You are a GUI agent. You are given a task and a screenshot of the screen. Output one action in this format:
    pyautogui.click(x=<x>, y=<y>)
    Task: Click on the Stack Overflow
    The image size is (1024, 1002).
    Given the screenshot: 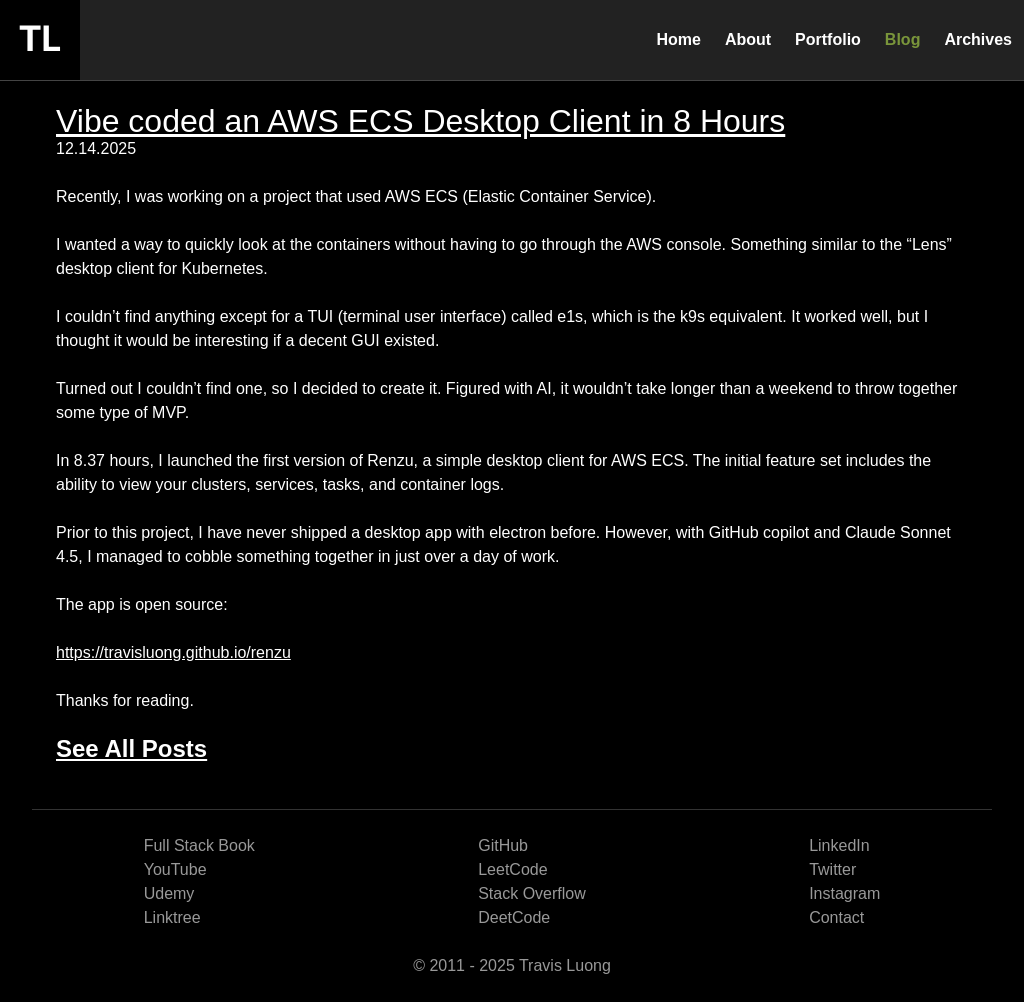 What is the action you would take?
    pyautogui.click(x=532, y=893)
    